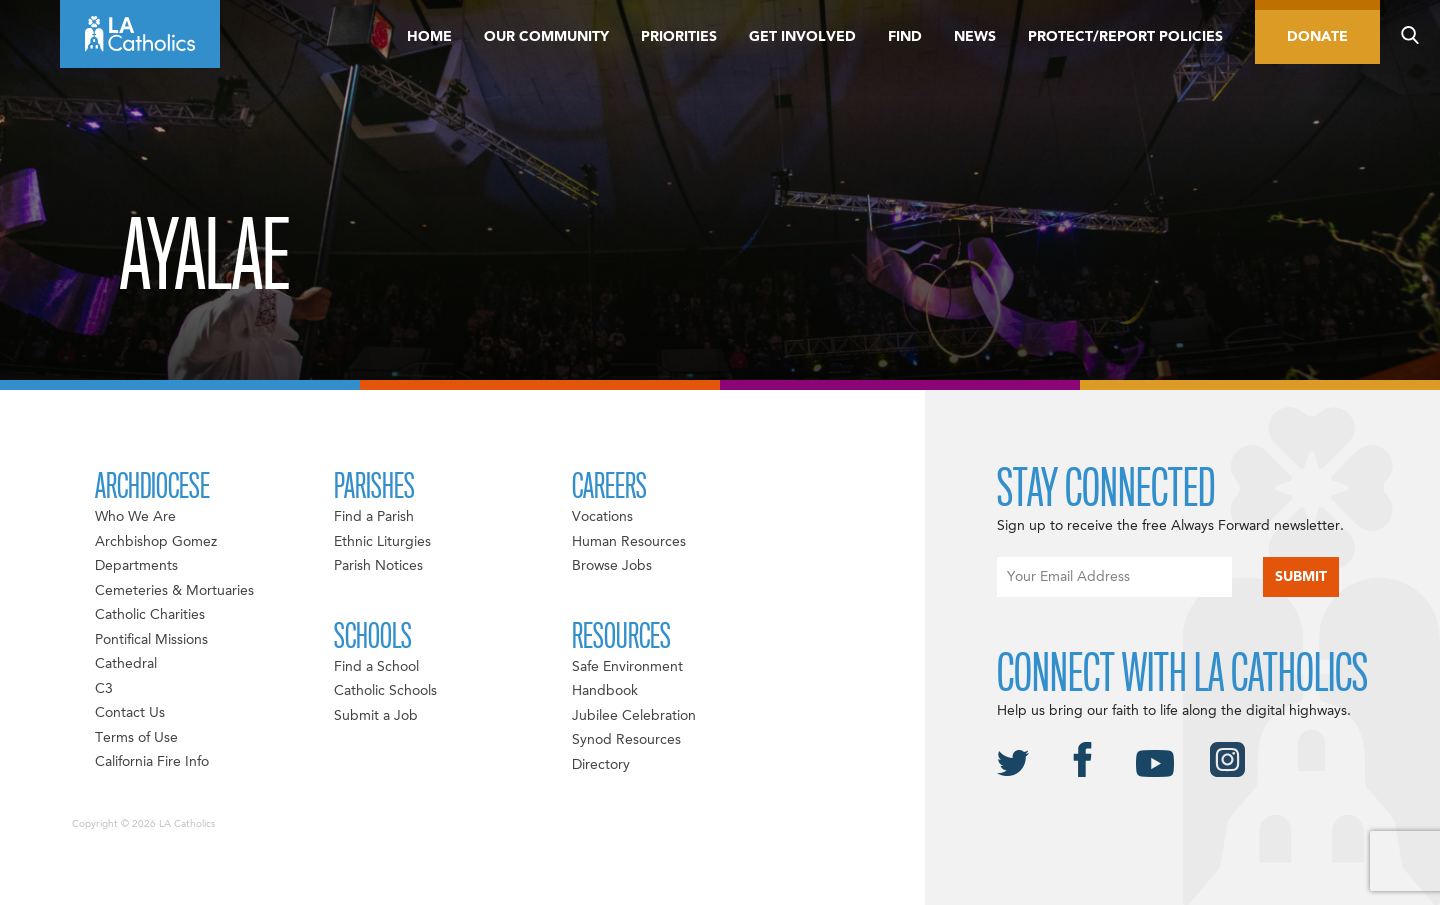  Describe the element at coordinates (150, 615) in the screenshot. I see `Catholic Charities` at that location.